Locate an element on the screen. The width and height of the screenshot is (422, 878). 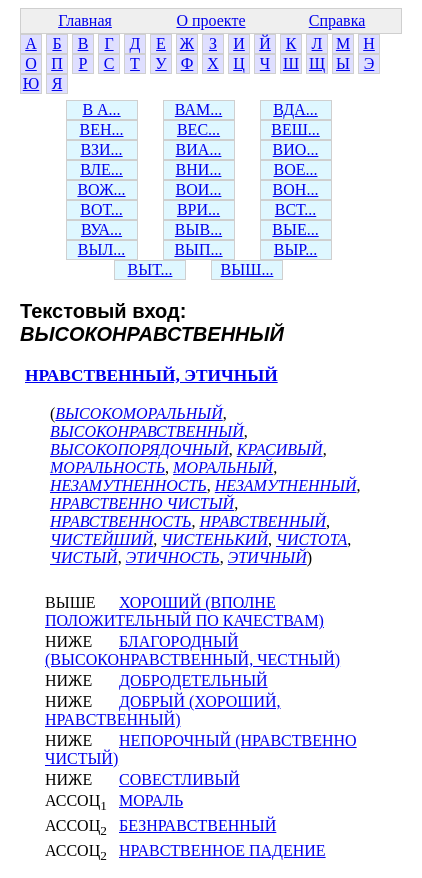
ЭТИЧНЫЙ is located at coordinates (267, 557).